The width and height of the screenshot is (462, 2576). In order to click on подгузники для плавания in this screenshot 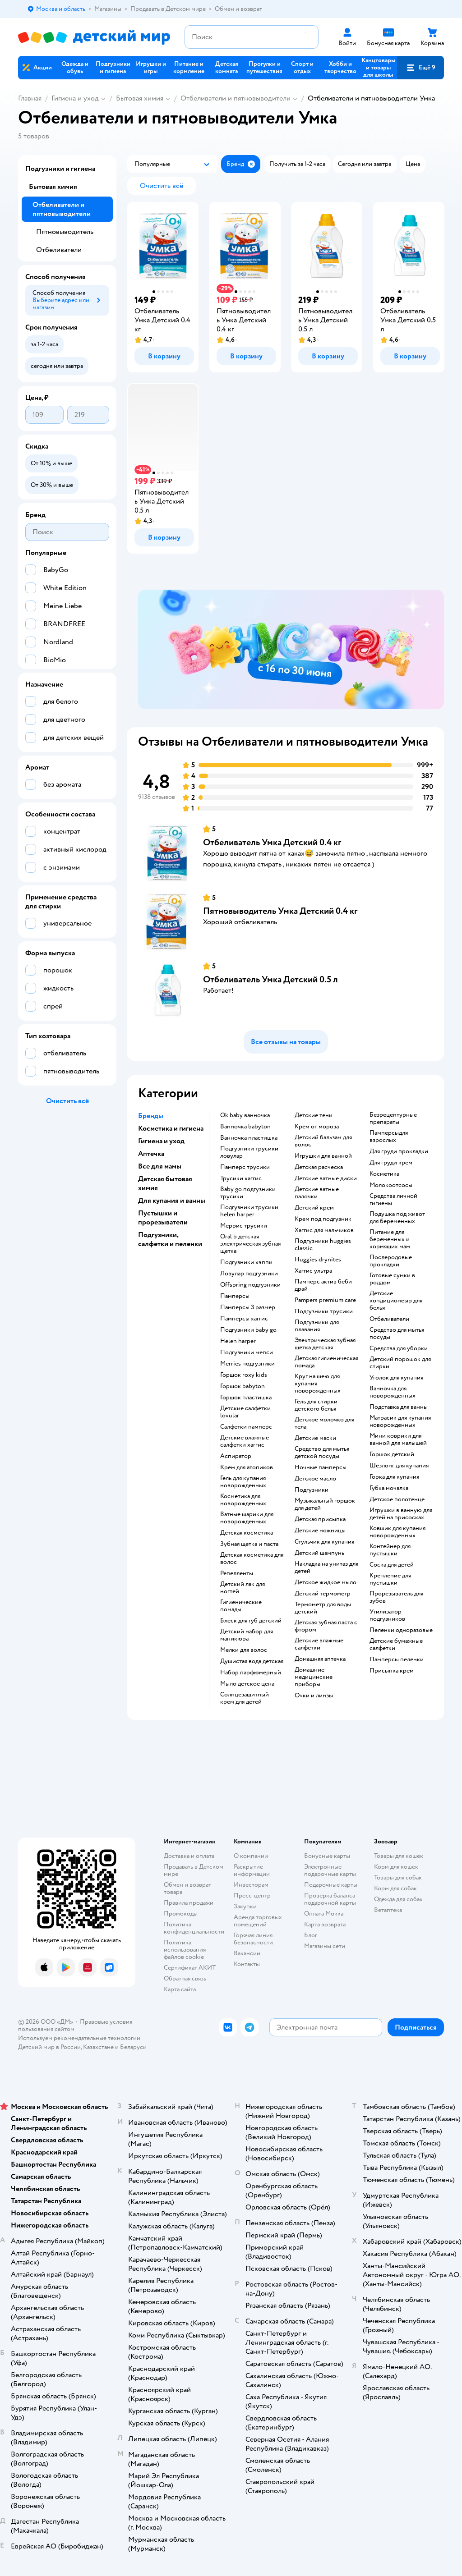, I will do `click(317, 1326)`.